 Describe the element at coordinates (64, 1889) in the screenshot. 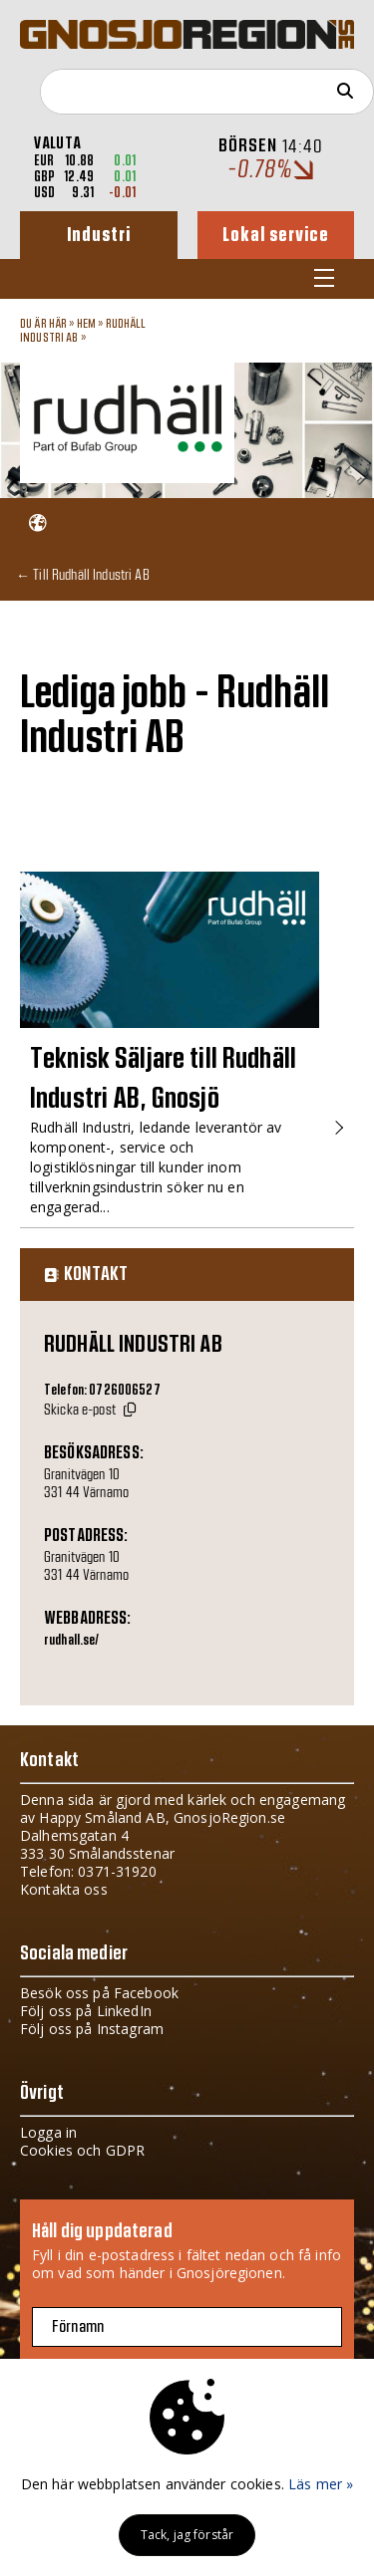

I see `Kontakta oss` at that location.